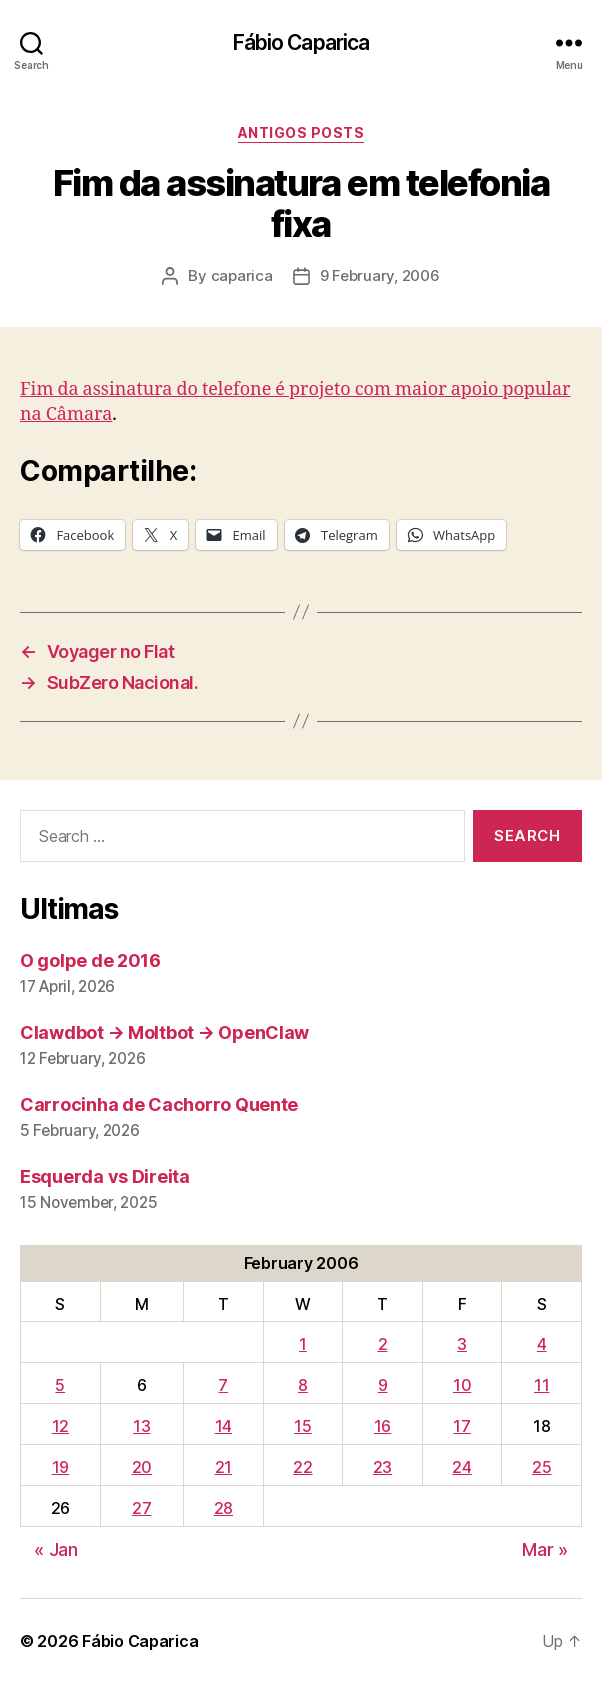 This screenshot has height=1683, width=602. I want to click on 11 [Posts published on February 11, 2006], so click(541, 1385).